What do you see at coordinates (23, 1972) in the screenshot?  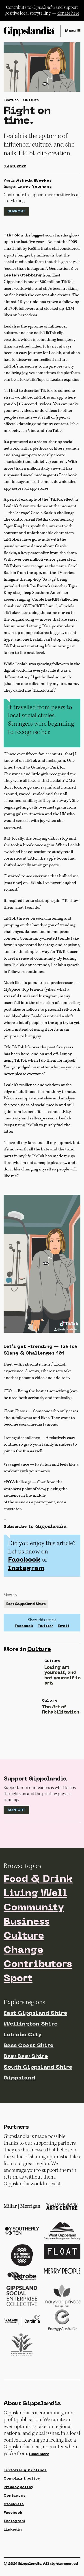 I see `Change` at bounding box center [23, 1972].